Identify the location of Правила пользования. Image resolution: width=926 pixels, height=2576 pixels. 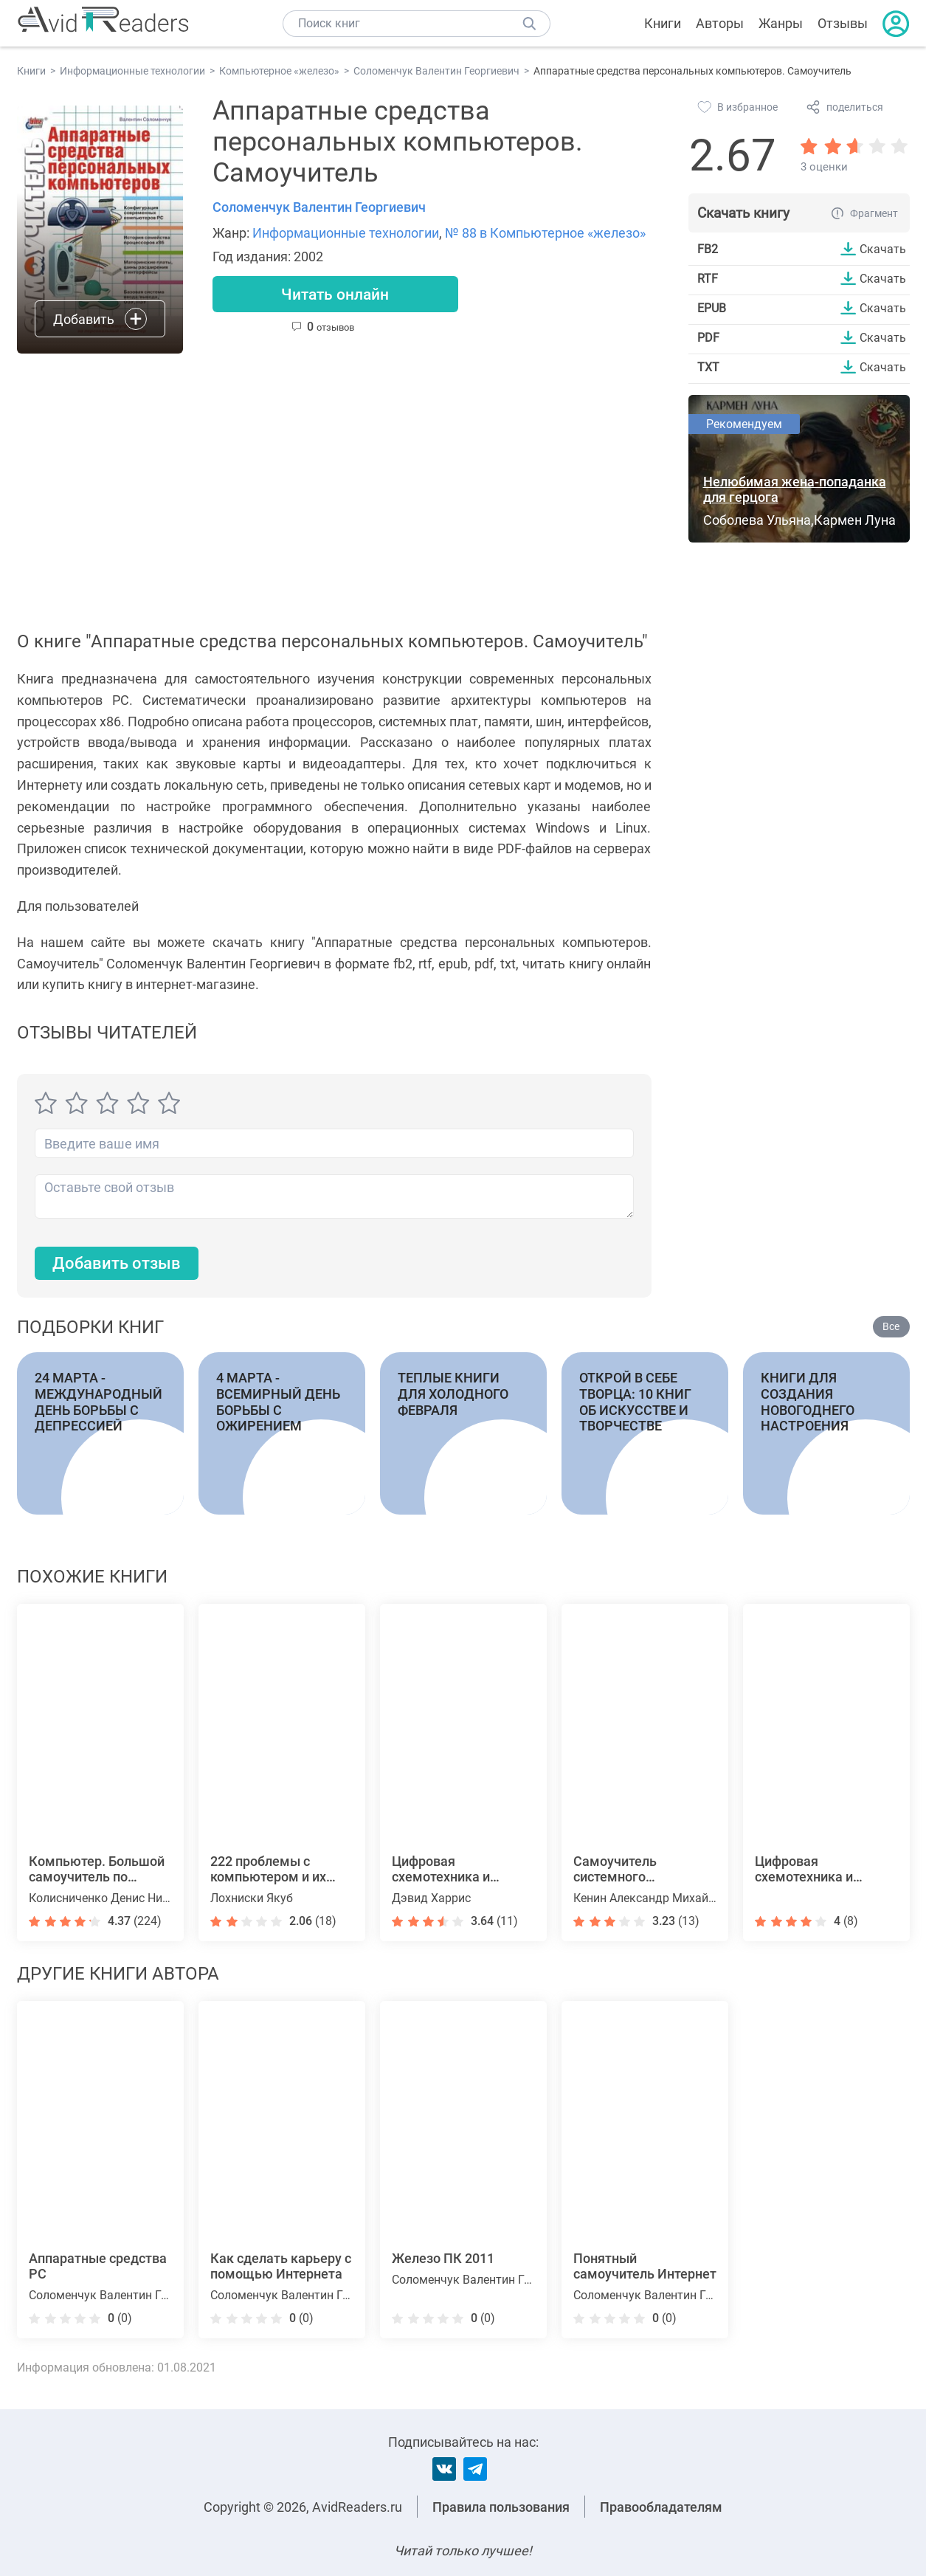
(501, 2507).